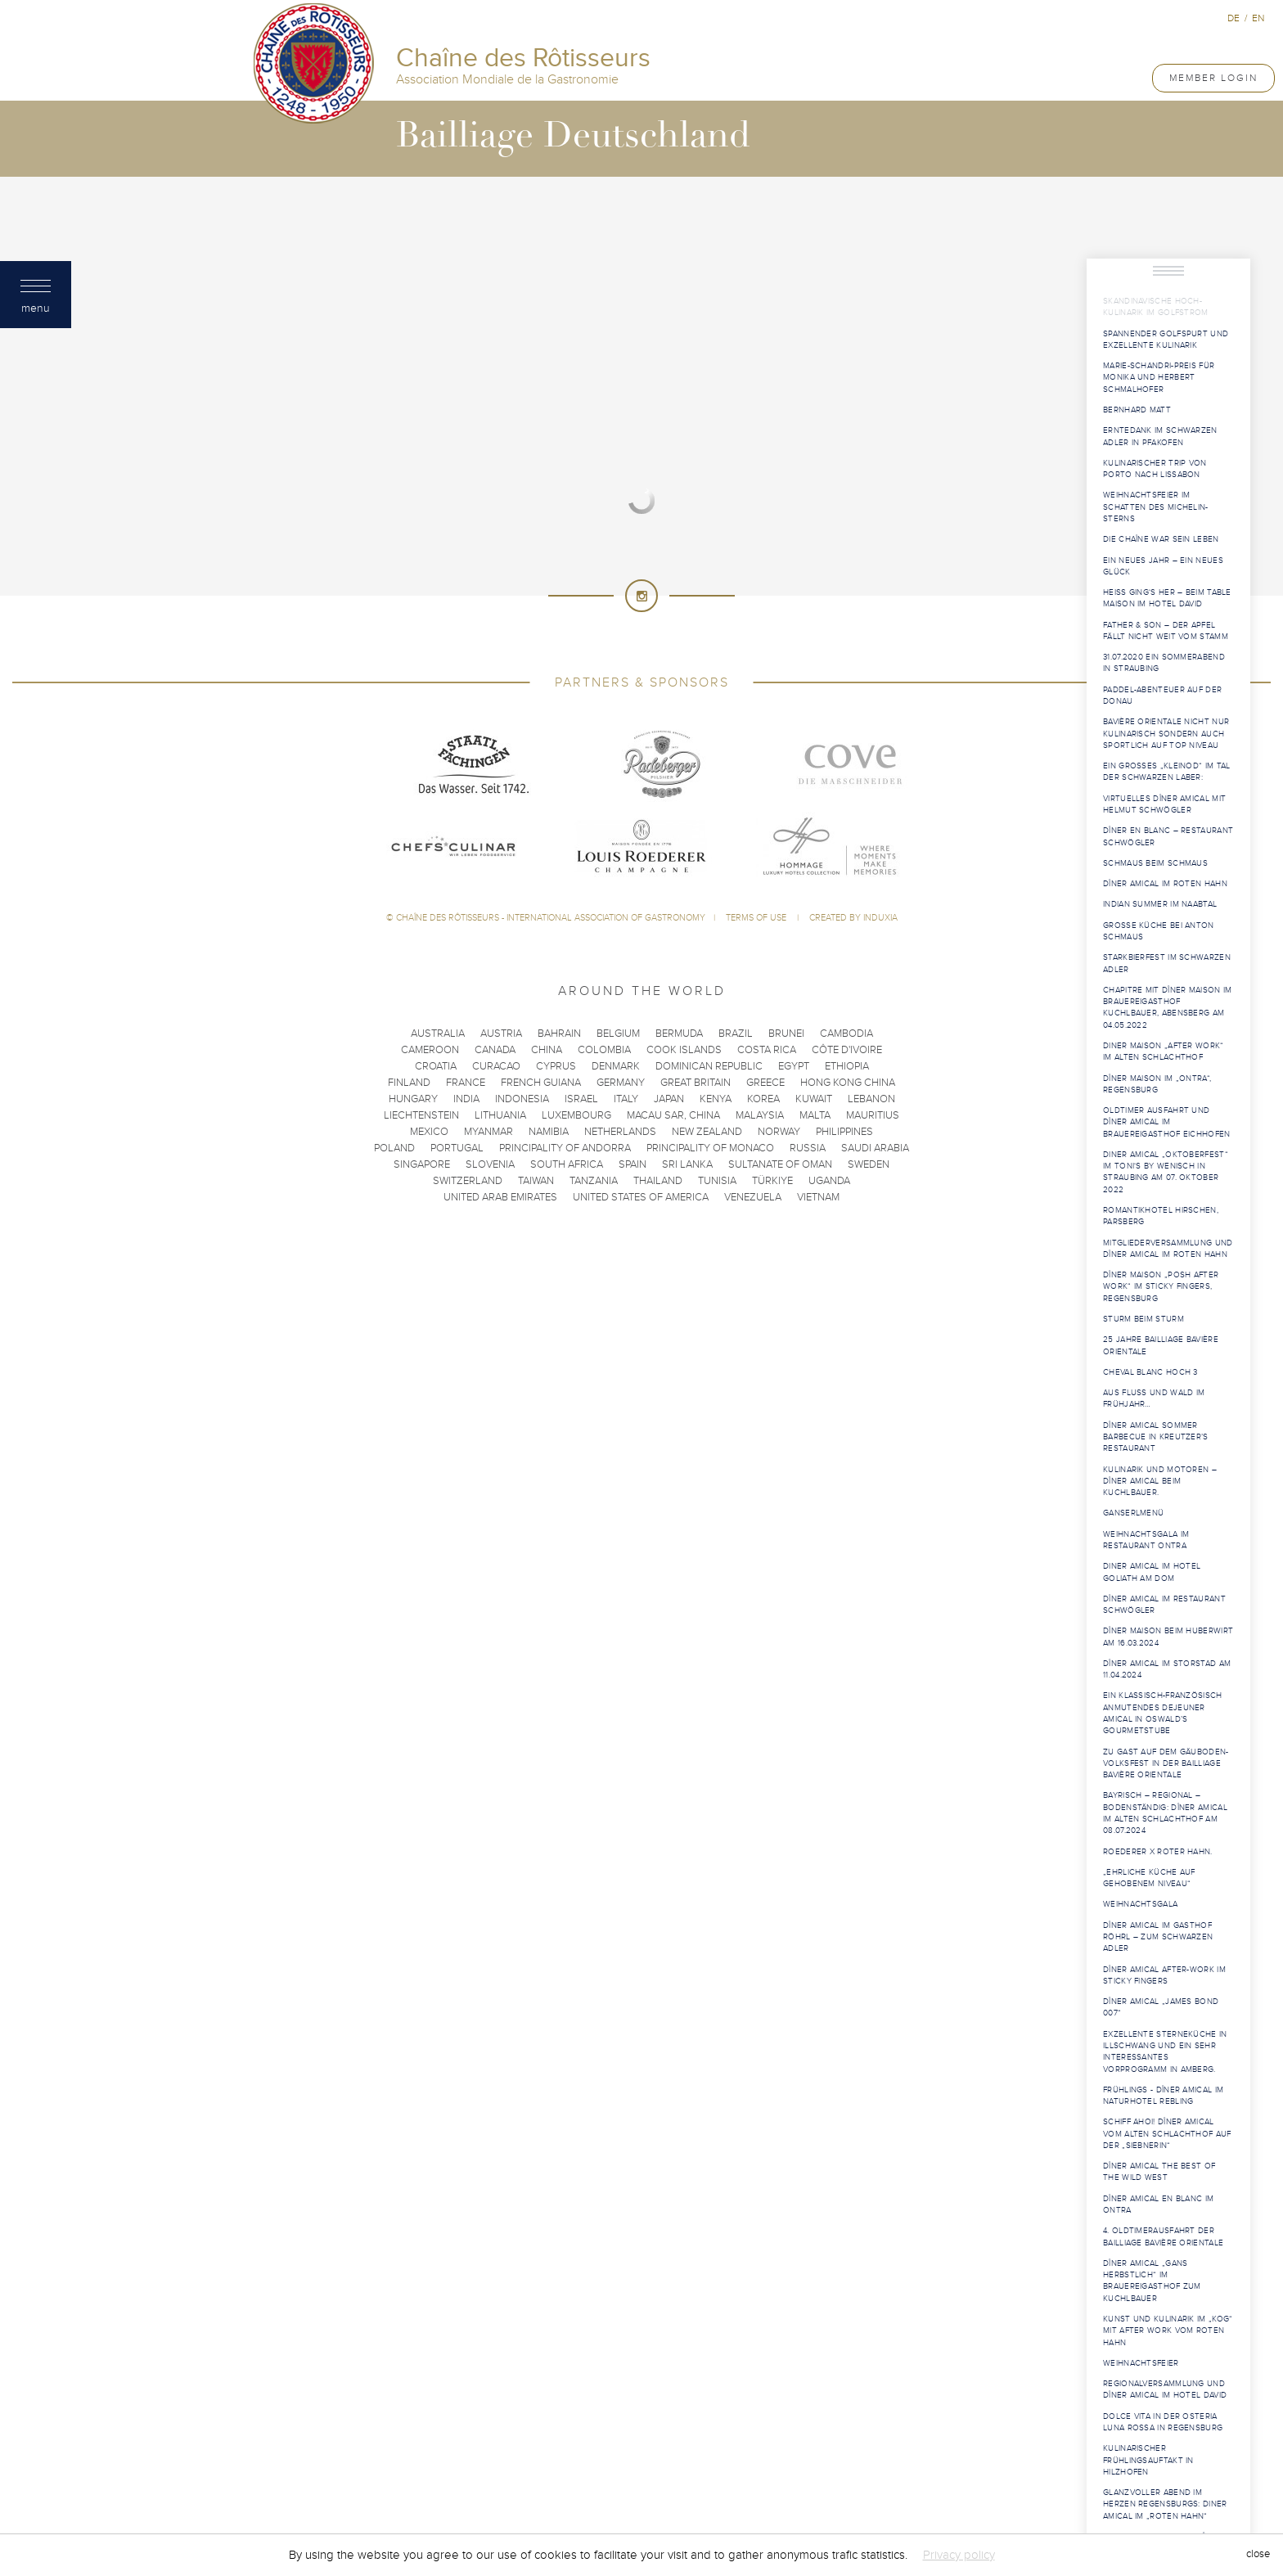 This screenshot has width=1283, height=2576. Describe the element at coordinates (1165, 1812) in the screenshot. I see `Bayrisch – regional – bodenständig: Dîner Amical im Alten Schlachthof am 08.07.2024` at that location.